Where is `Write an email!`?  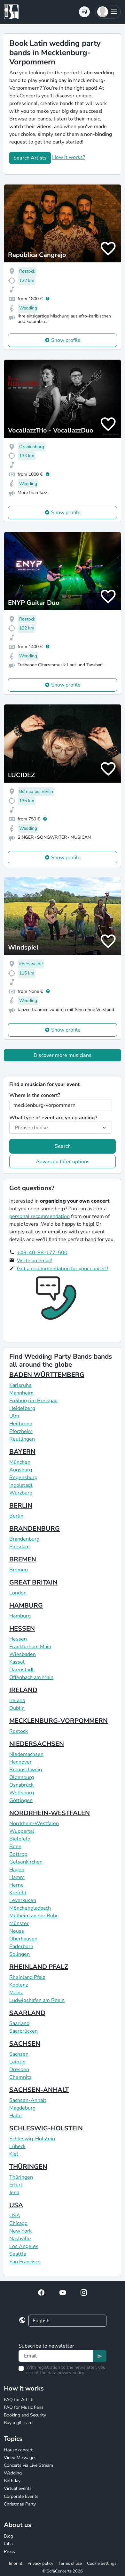 Write an email! is located at coordinates (34, 1260).